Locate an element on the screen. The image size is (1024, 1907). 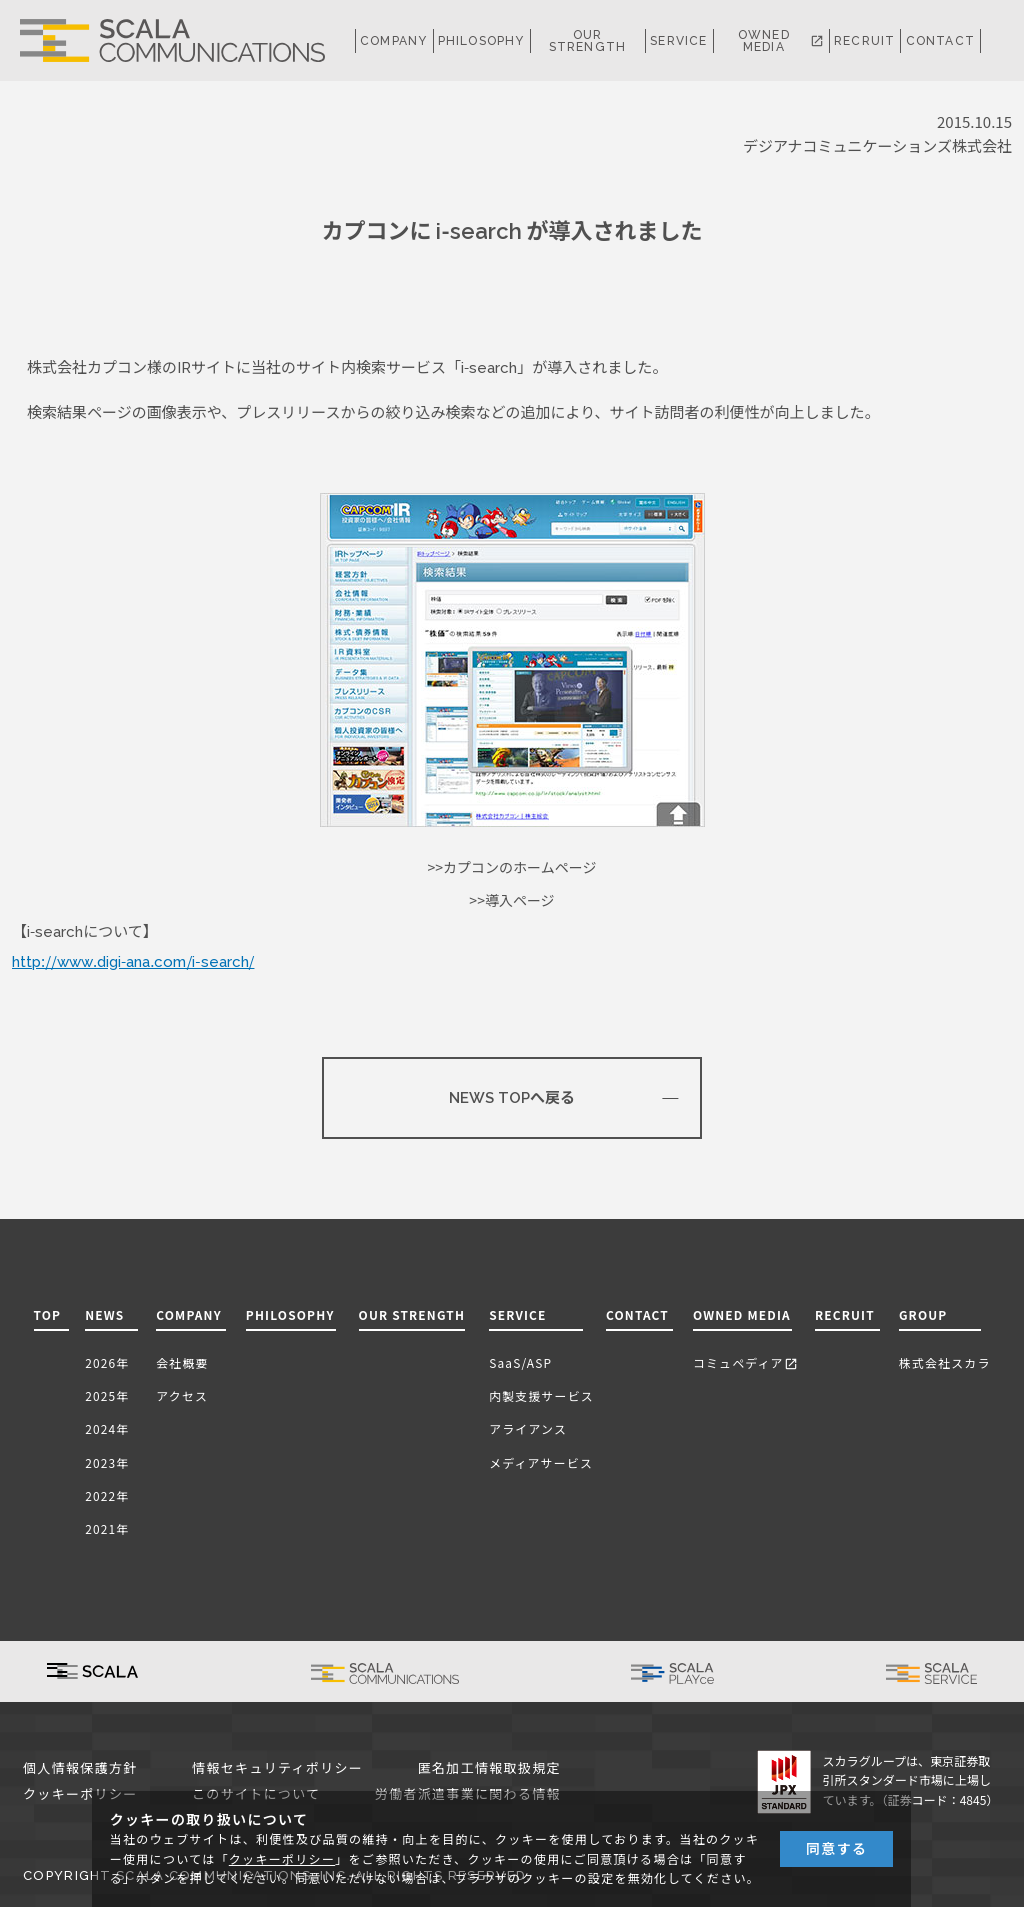
クッキーポリシー is located at coordinates (80, 1794).